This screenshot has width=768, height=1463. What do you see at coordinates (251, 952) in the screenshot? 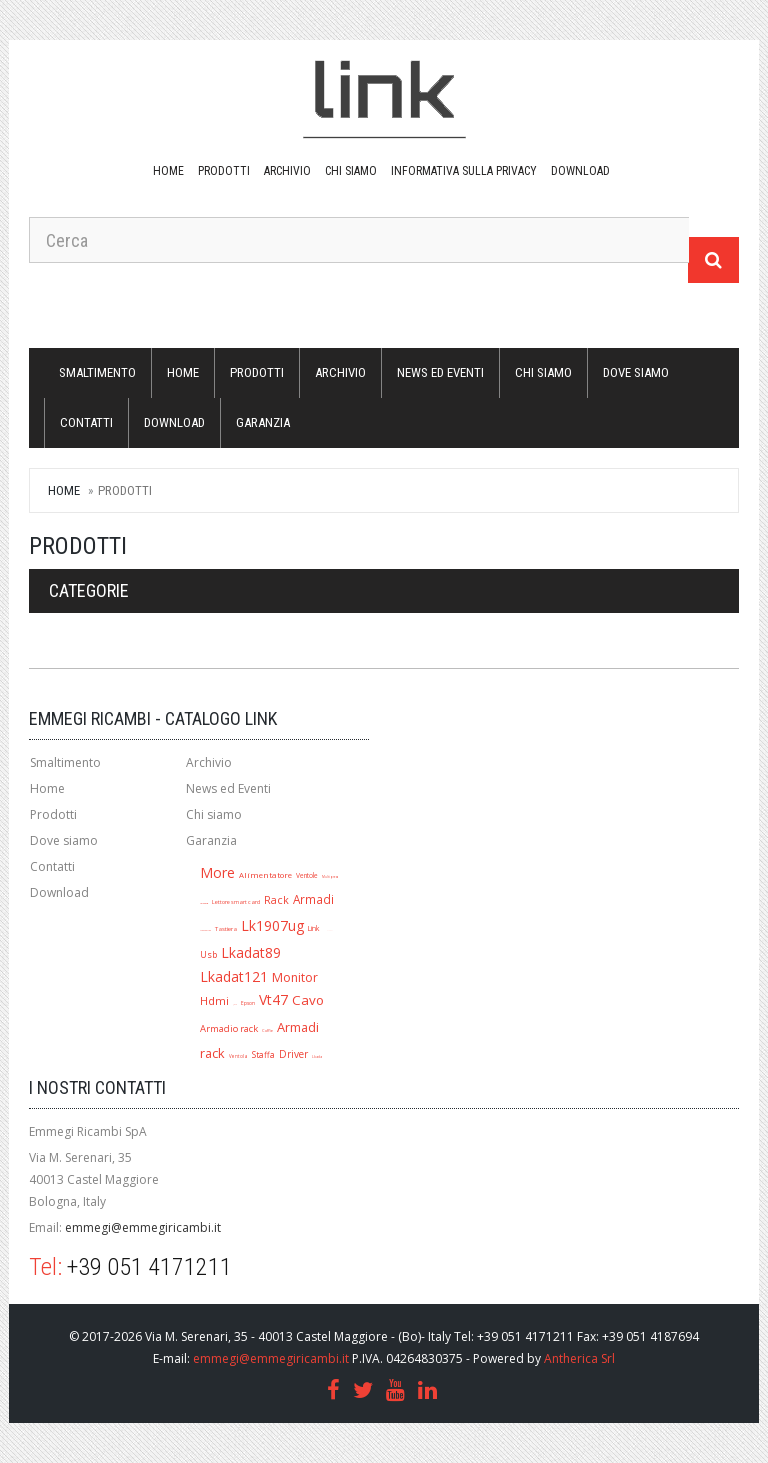
I see `Lkadat89` at bounding box center [251, 952].